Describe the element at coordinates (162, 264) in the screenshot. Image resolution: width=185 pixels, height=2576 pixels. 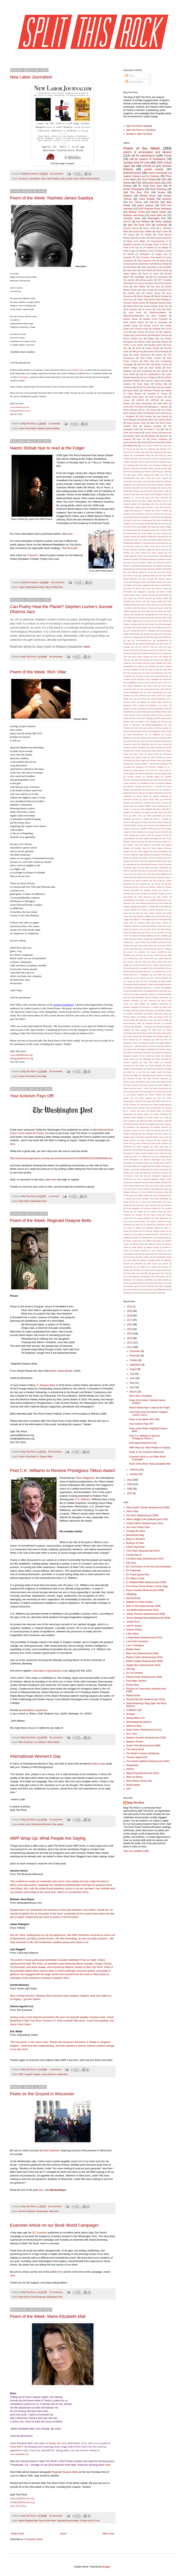
I see `Bruce Weigl` at that location.